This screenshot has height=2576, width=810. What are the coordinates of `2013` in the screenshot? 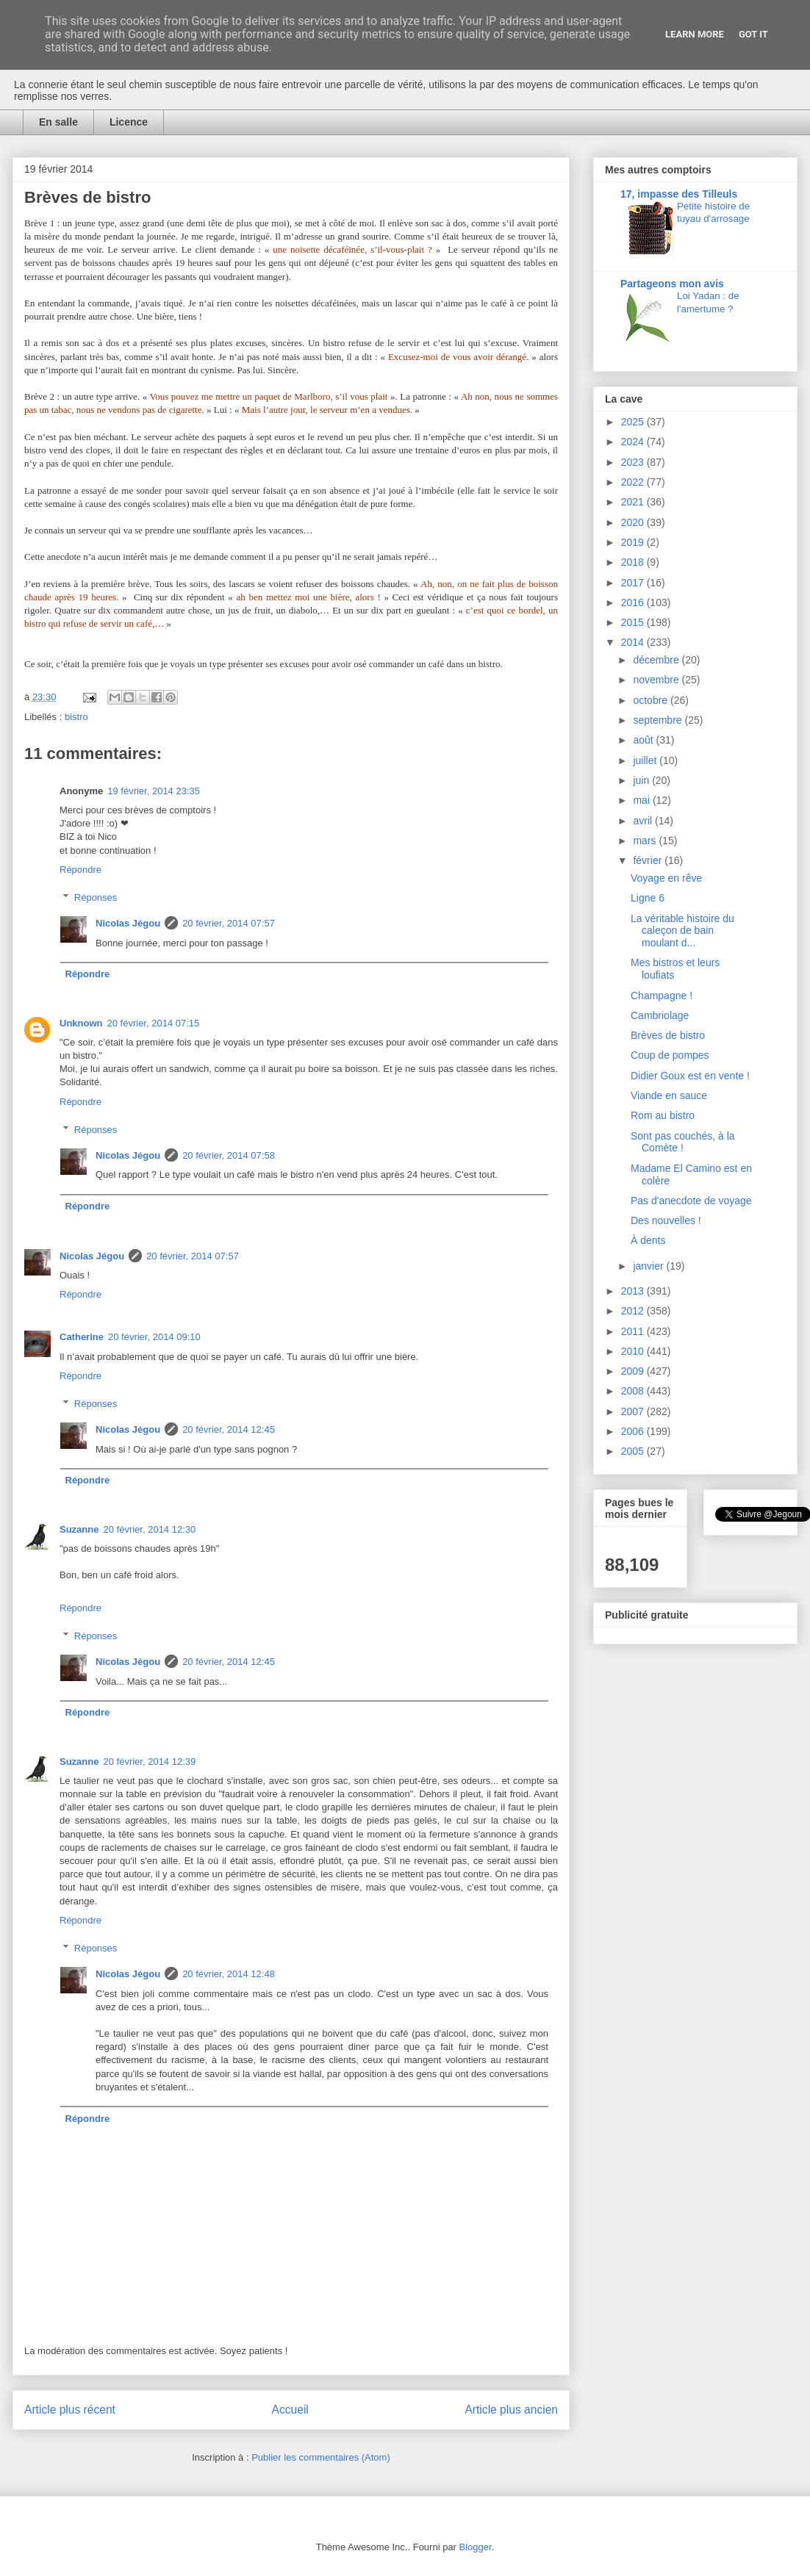 It's located at (634, 1291).